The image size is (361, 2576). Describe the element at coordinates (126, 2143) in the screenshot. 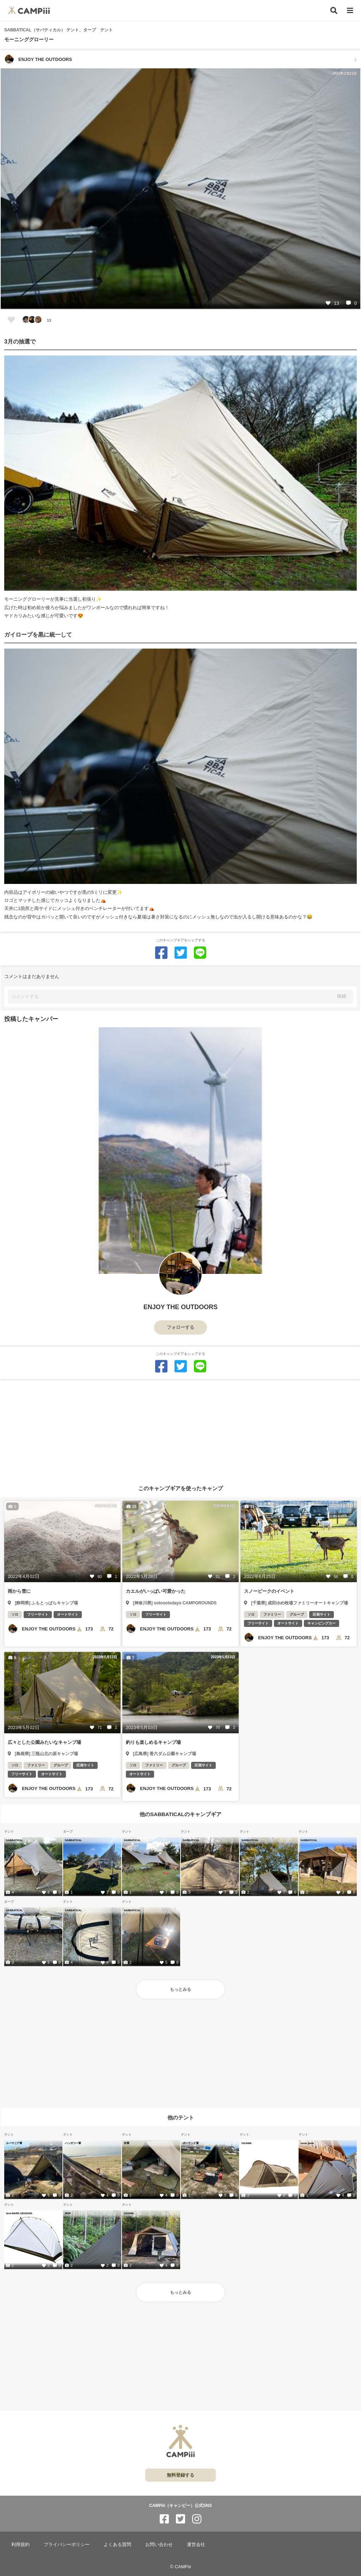

I see `米軍` at that location.